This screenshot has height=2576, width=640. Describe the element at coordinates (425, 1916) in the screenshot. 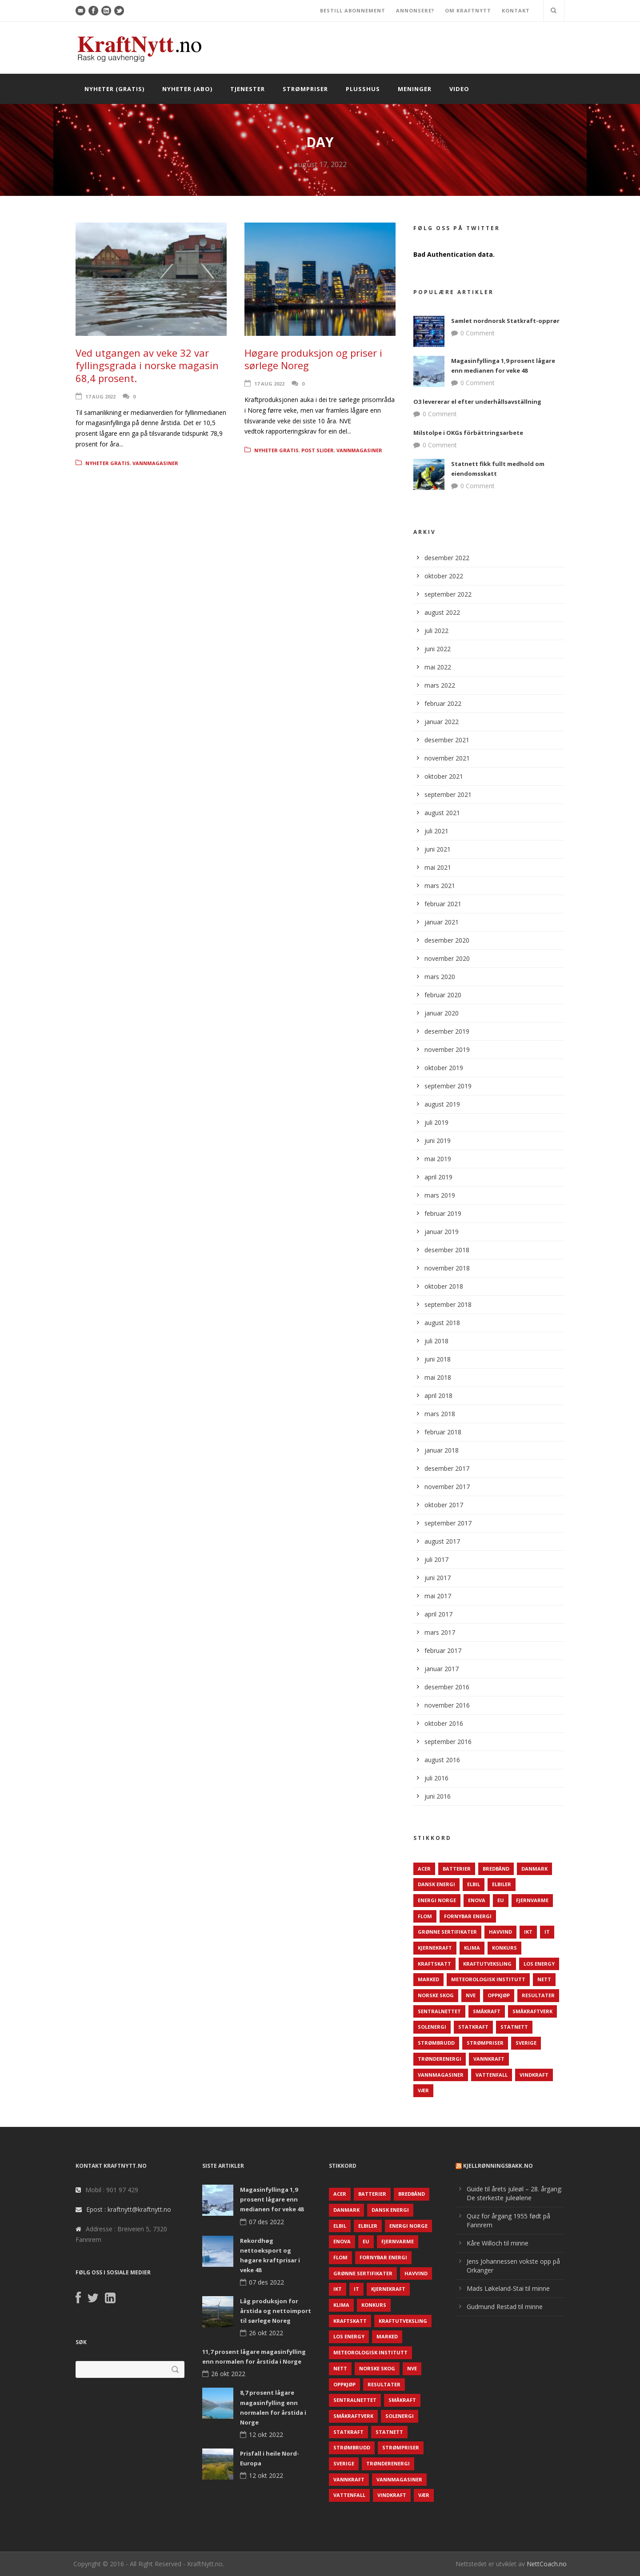

I see `Flom [Flom (62 elementer)]` at that location.